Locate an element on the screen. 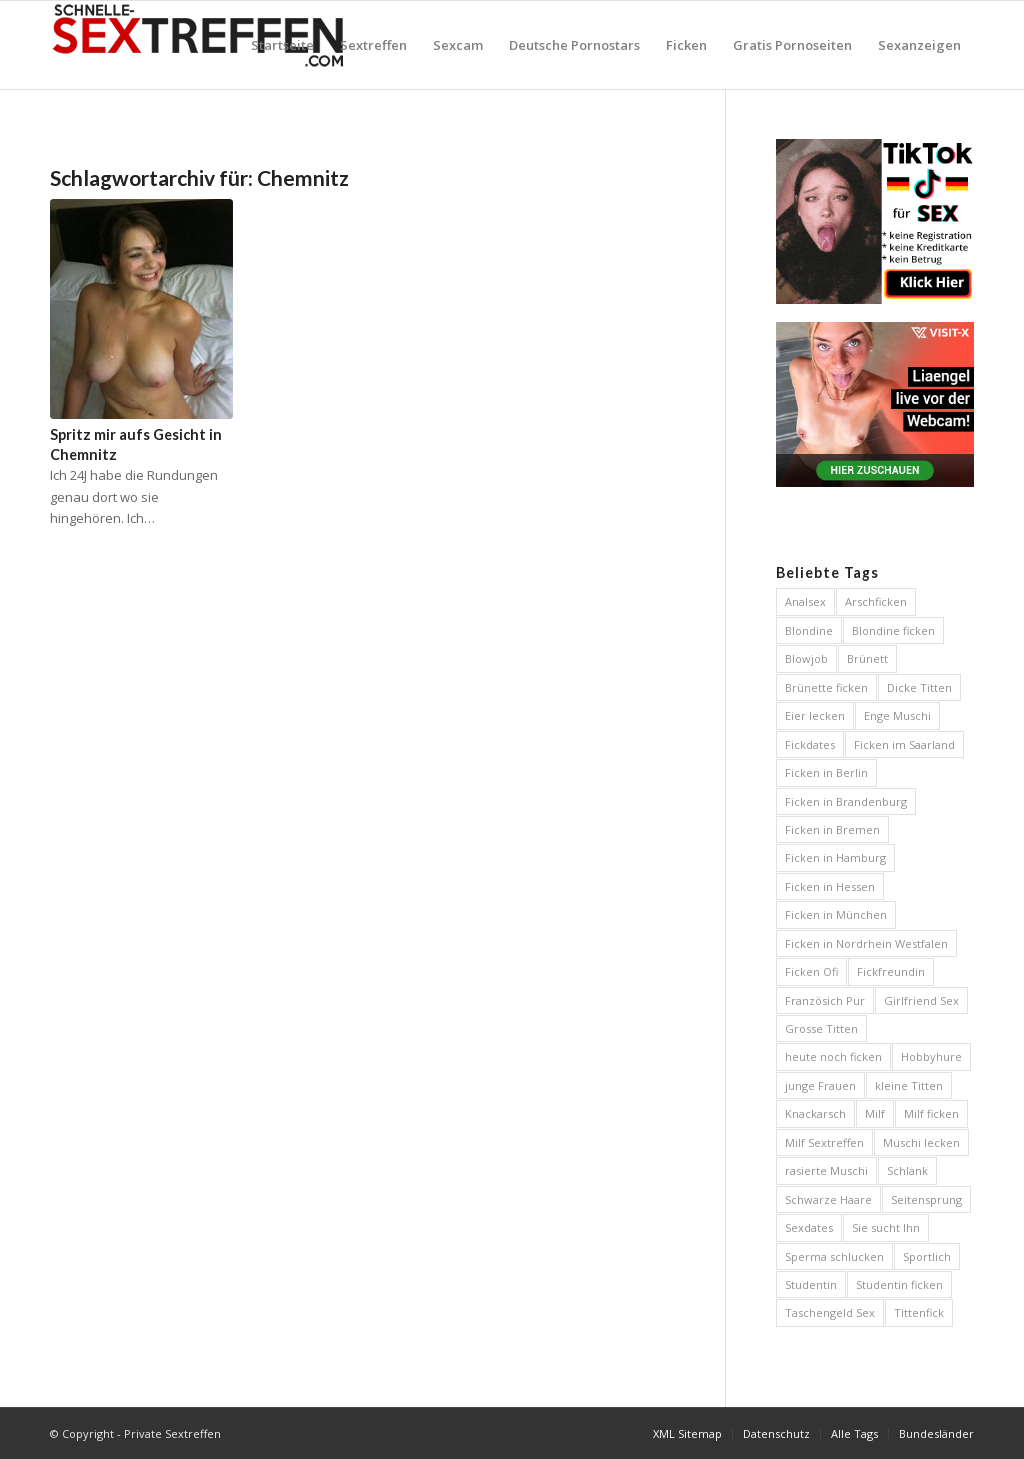 The width and height of the screenshot is (1024, 1459). Analsex [Analsex (12 Einträge)] is located at coordinates (805, 601).